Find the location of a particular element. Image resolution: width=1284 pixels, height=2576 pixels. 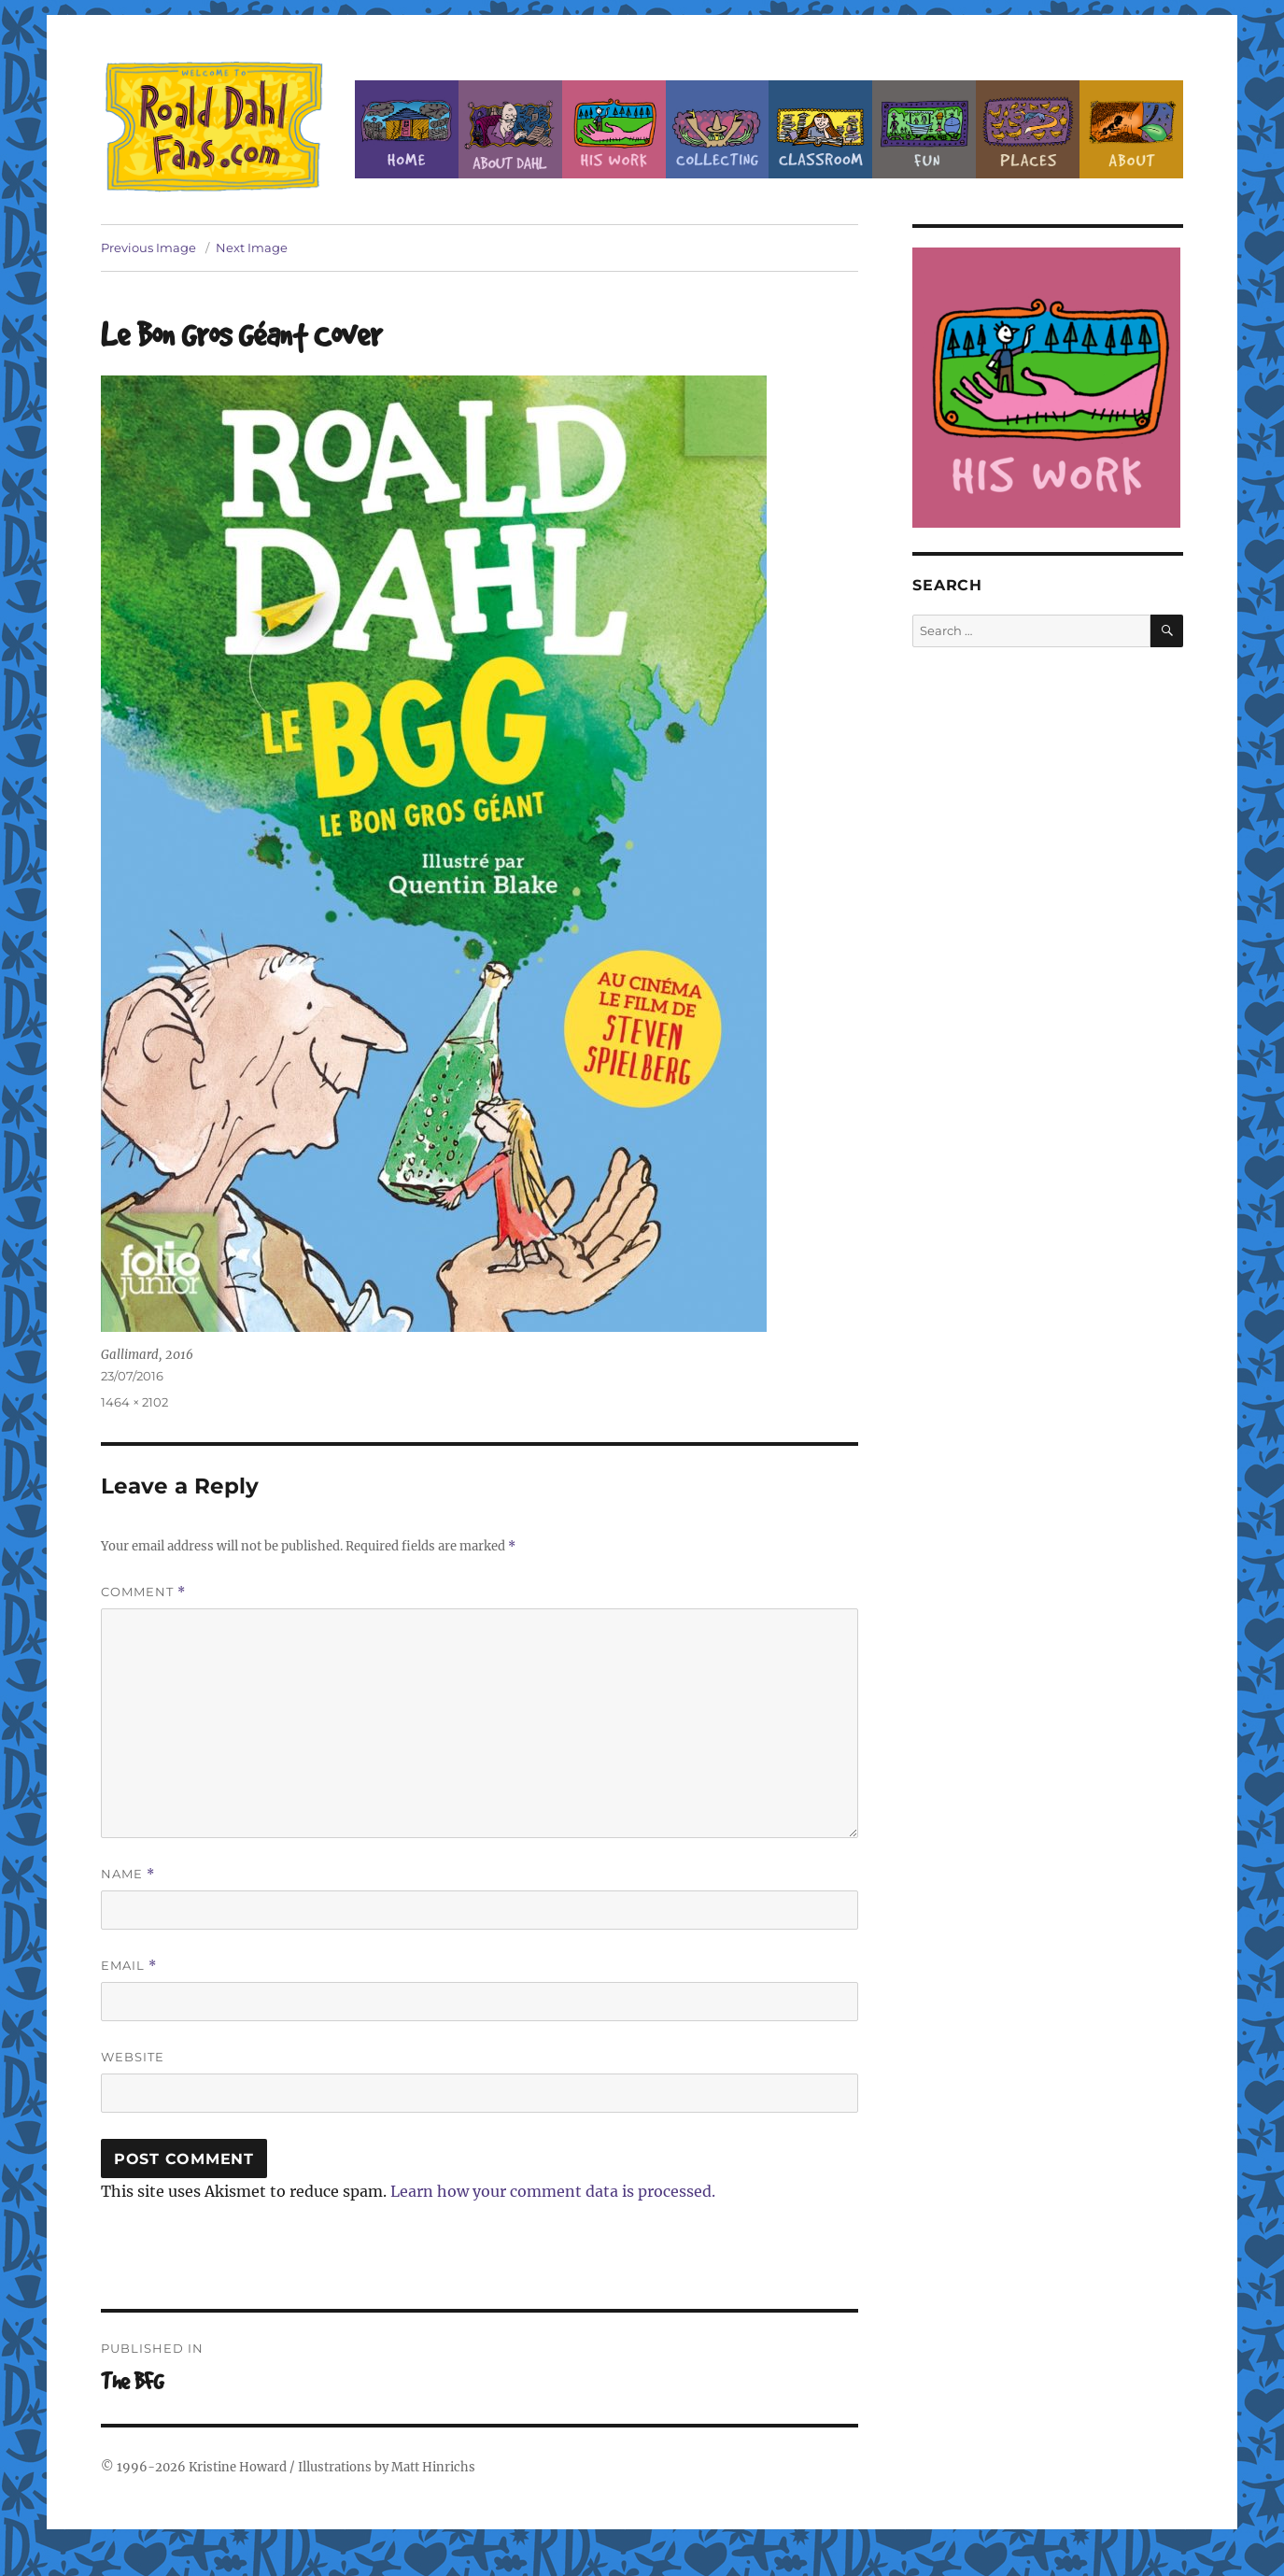

Fun is located at coordinates (924, 129).